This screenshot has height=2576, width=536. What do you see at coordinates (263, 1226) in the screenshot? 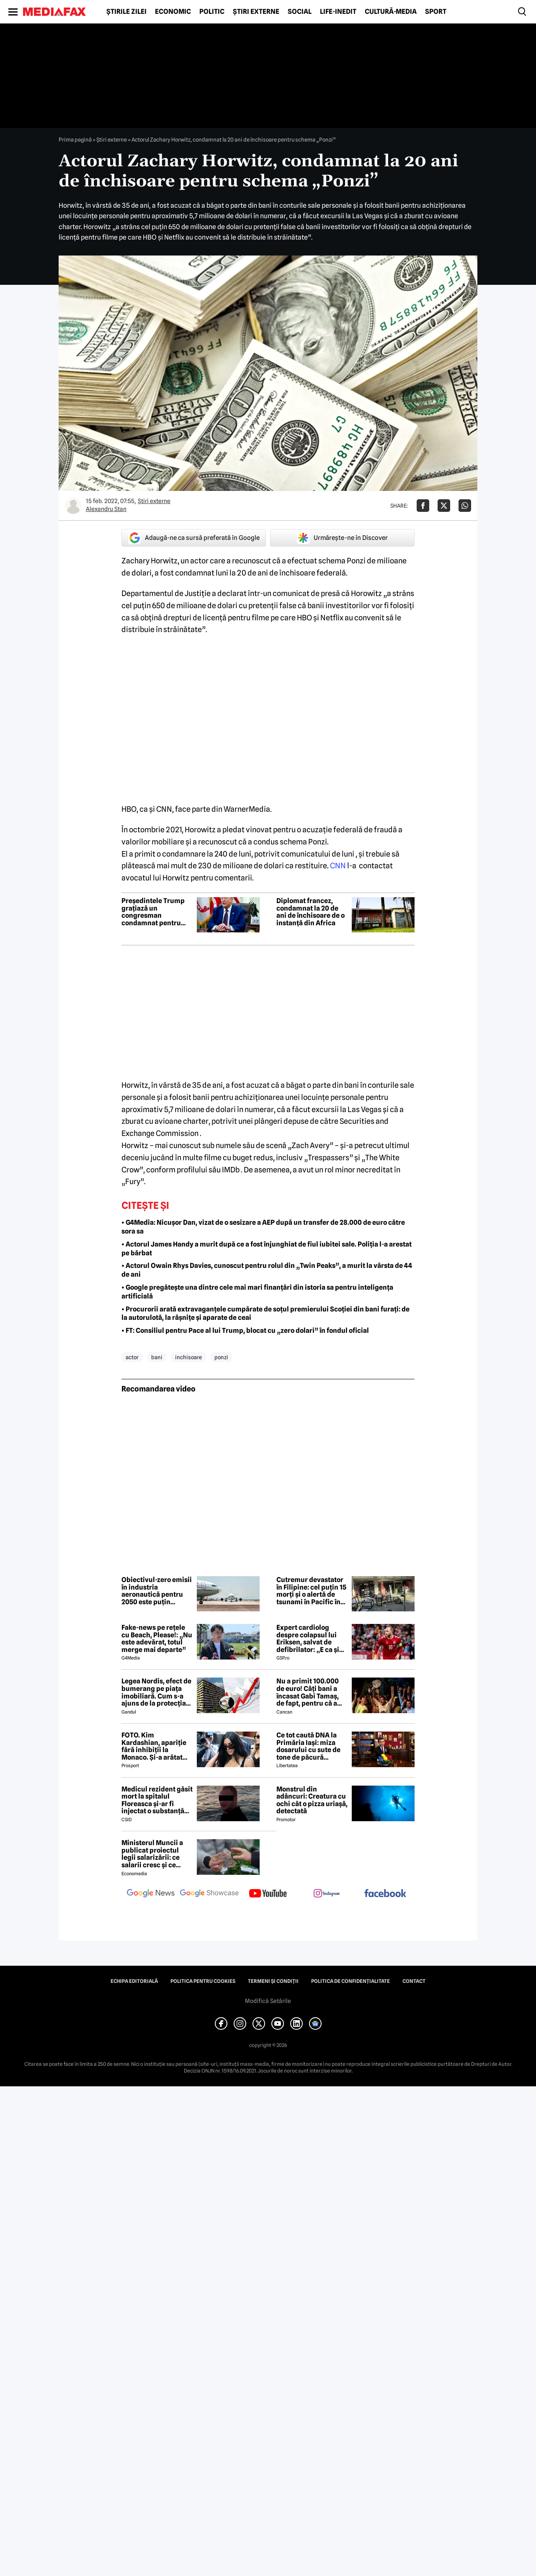
I see `• G4Media: Nicușor Dan, vizat de o sesizare a AEP după un transfer de 28.000 de euro către sora sa` at bounding box center [263, 1226].